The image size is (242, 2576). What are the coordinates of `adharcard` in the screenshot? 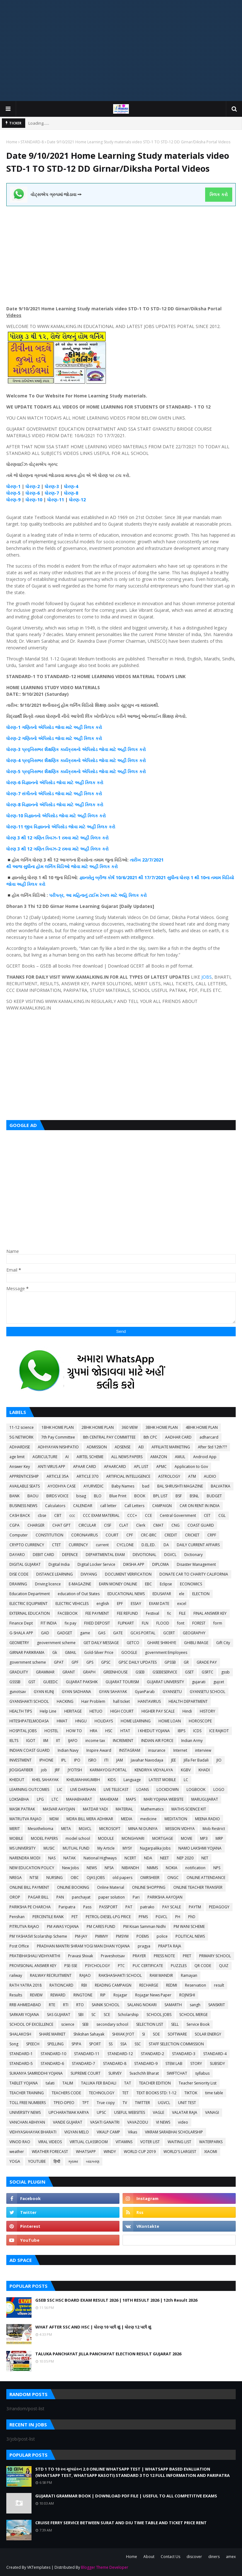 It's located at (208, 1437).